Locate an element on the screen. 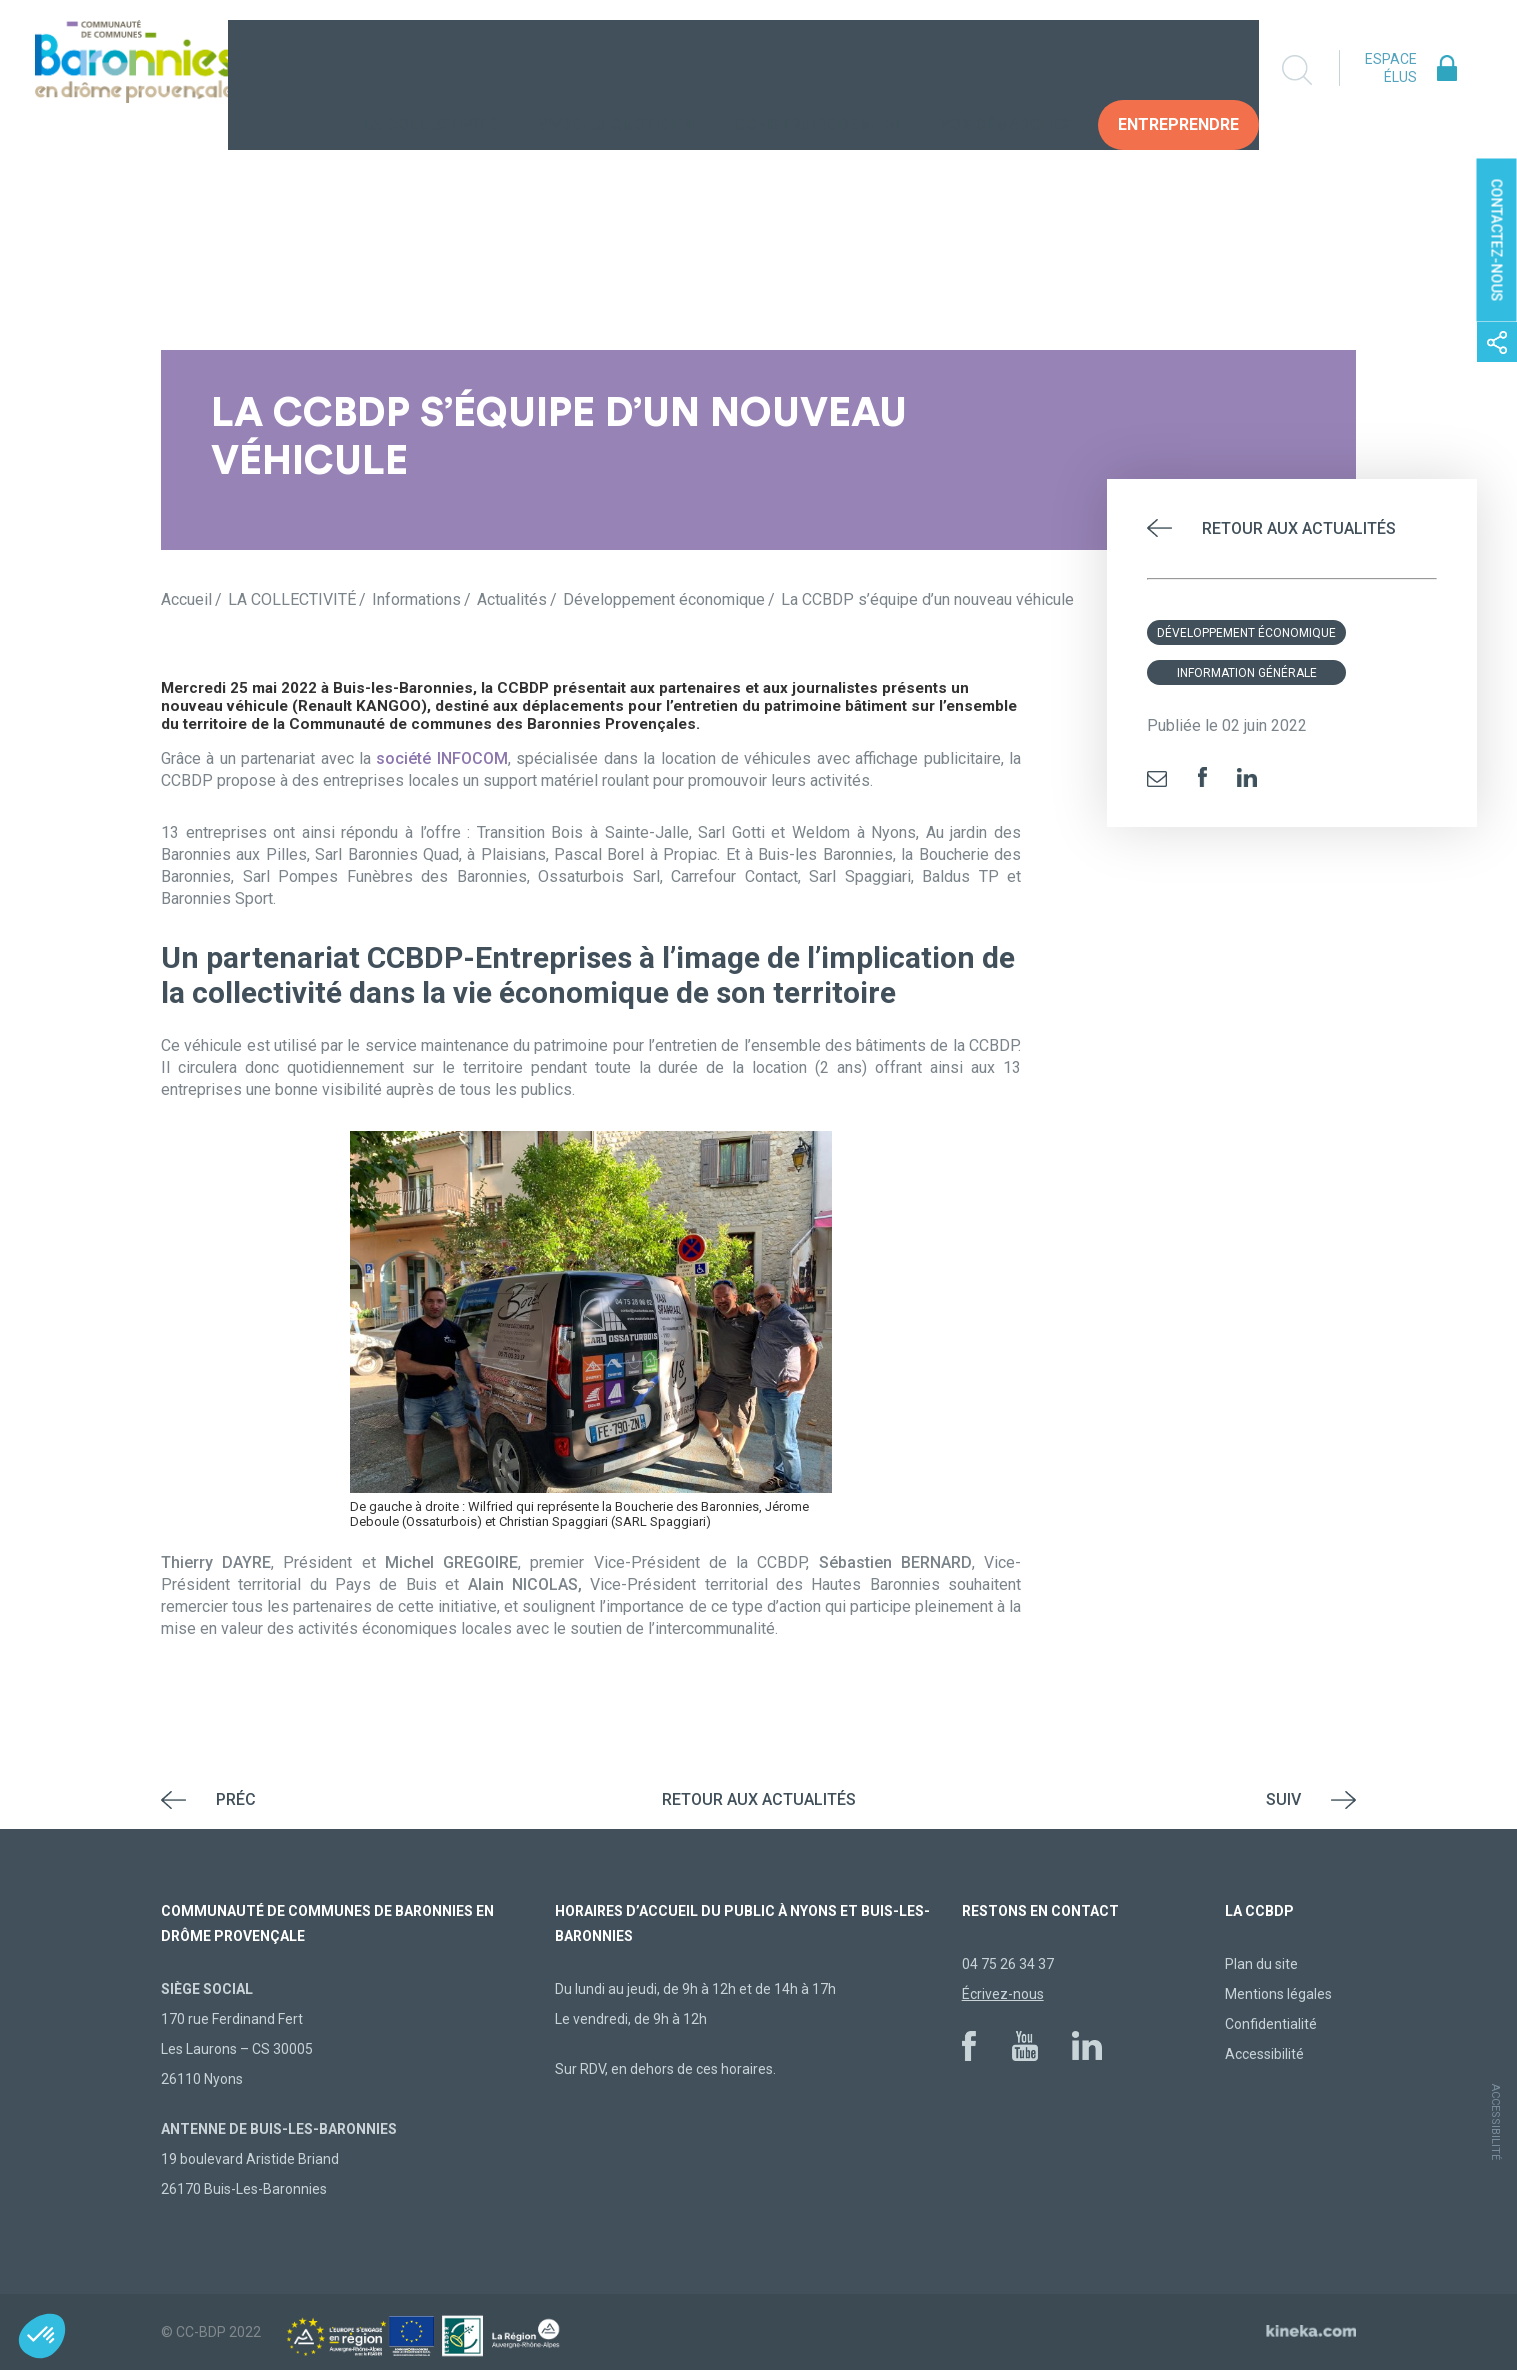 The height and width of the screenshot is (2370, 1517). La collectivité is located at coordinates (429, 69).